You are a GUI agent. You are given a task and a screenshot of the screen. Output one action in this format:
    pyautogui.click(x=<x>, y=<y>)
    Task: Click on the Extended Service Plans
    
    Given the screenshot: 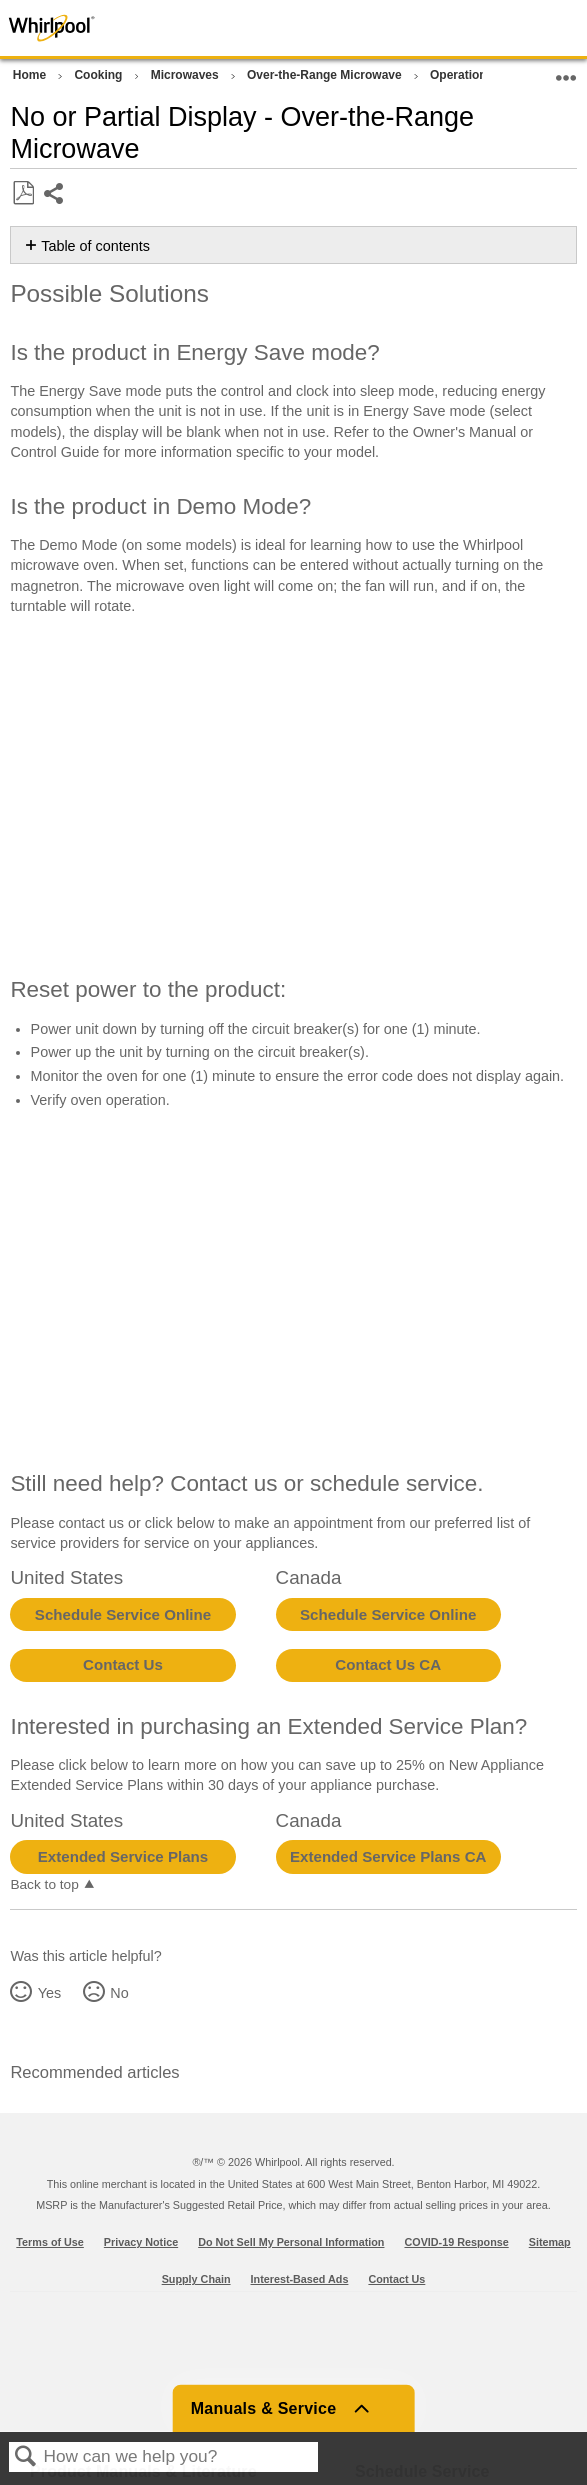 What is the action you would take?
    pyautogui.click(x=123, y=1856)
    